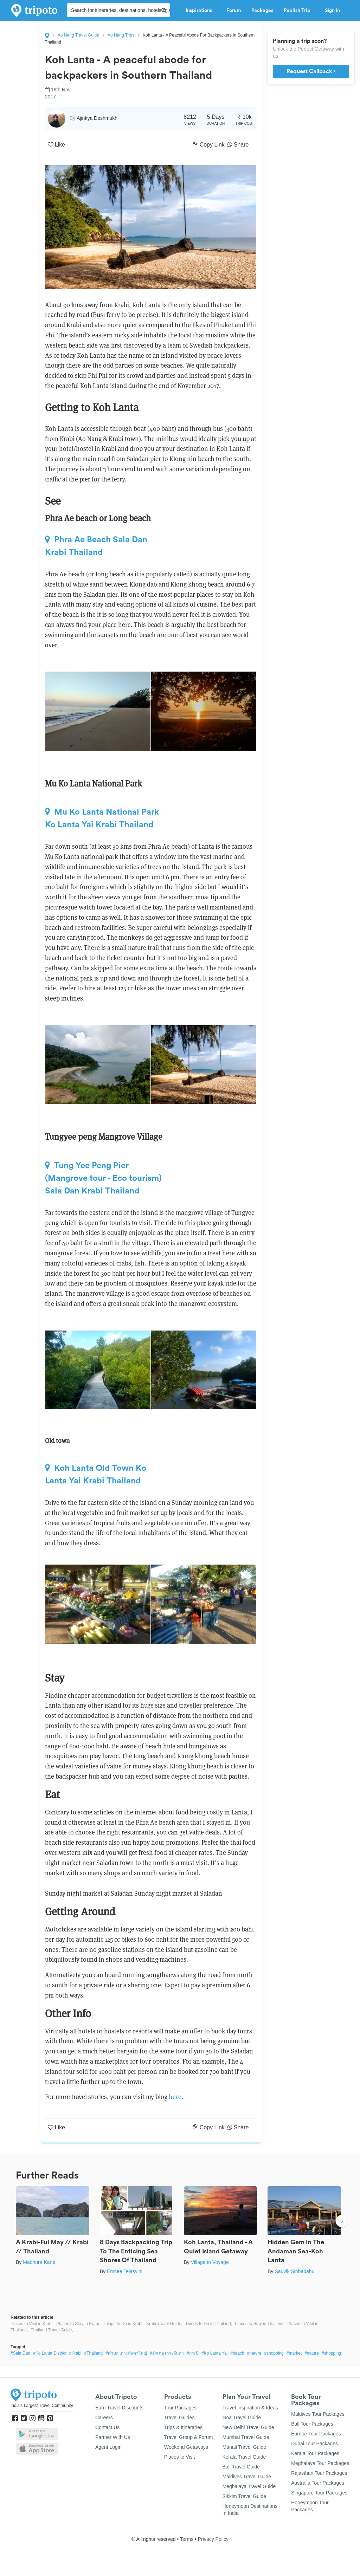 This screenshot has height=2576, width=360. I want to click on #Ko Lanta Yai, so click(214, 2353).